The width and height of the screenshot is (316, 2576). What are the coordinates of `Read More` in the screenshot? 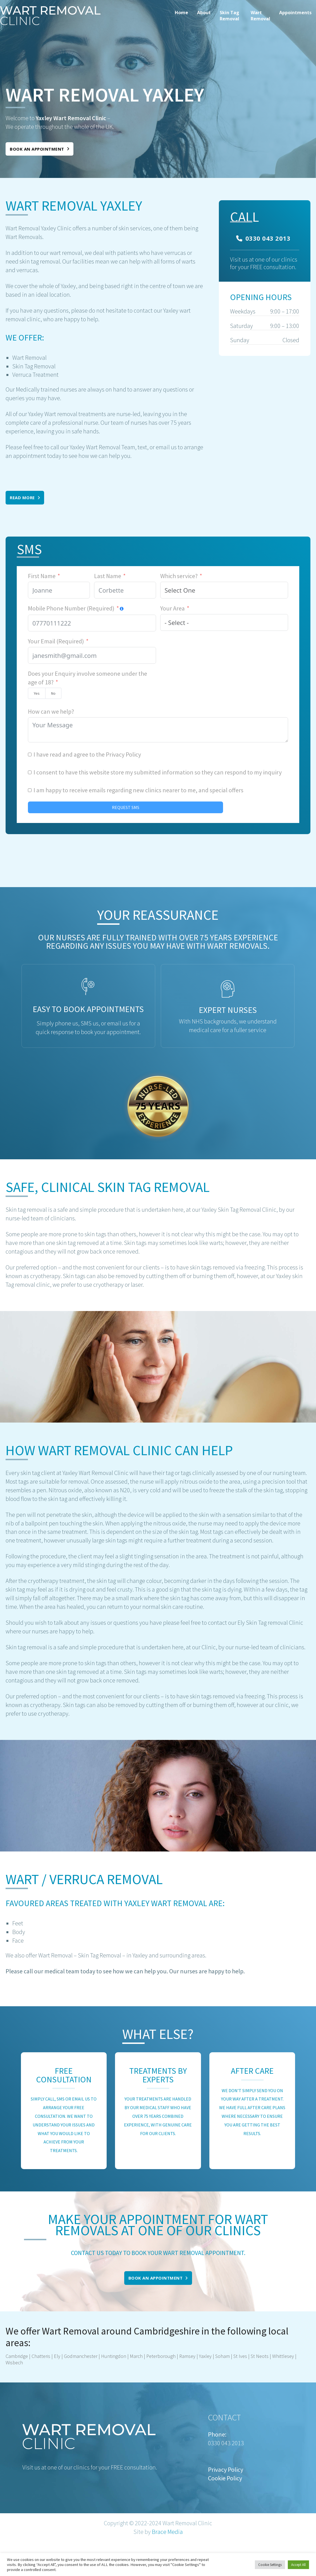 It's located at (25, 497).